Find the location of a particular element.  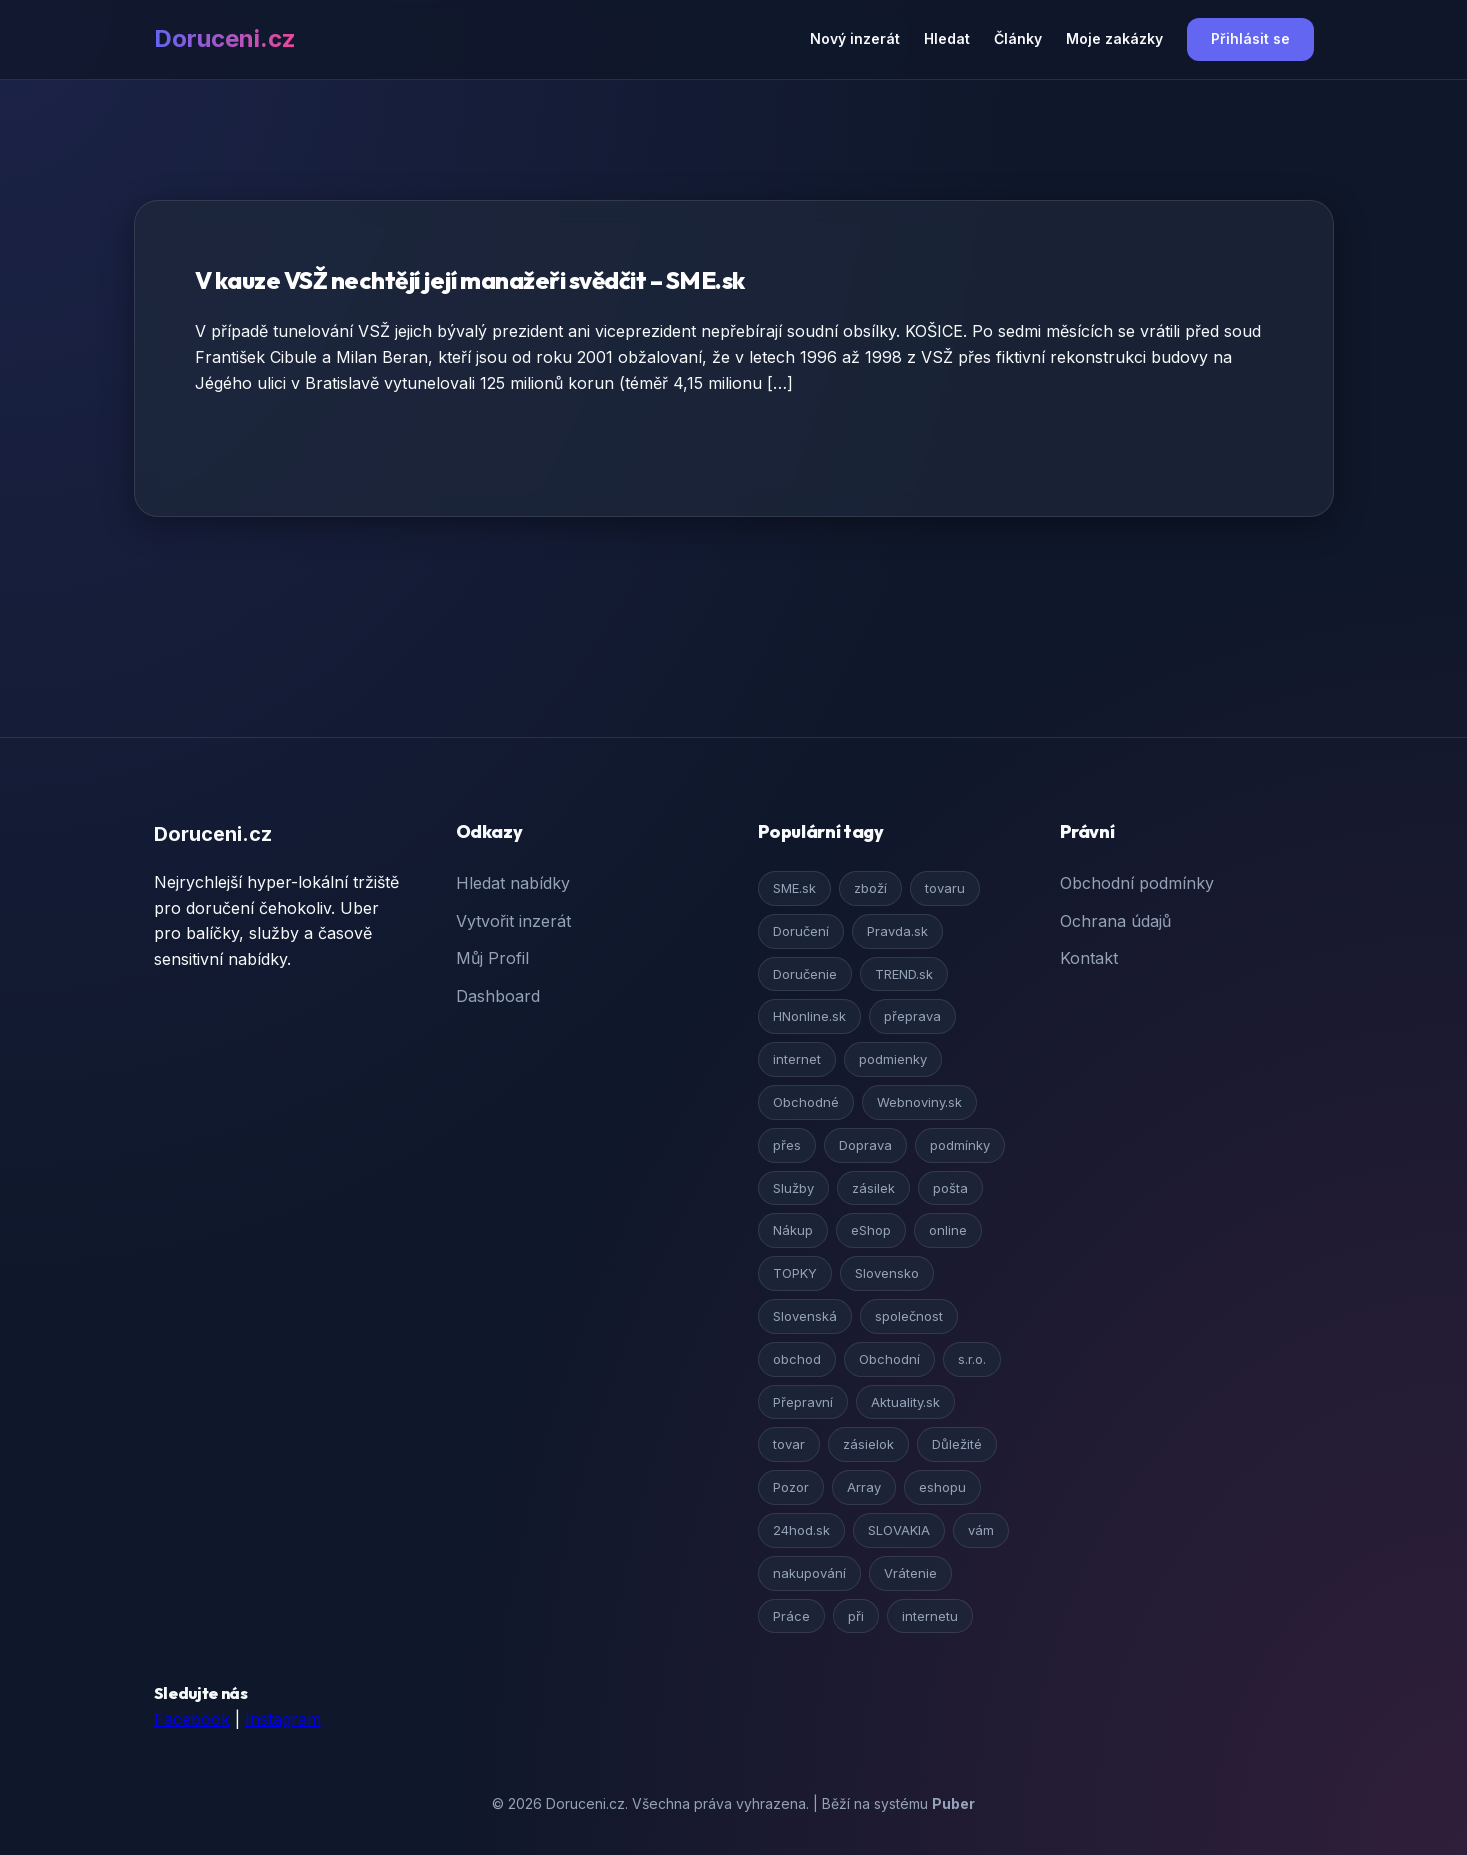

Obchodné is located at coordinates (806, 1102).